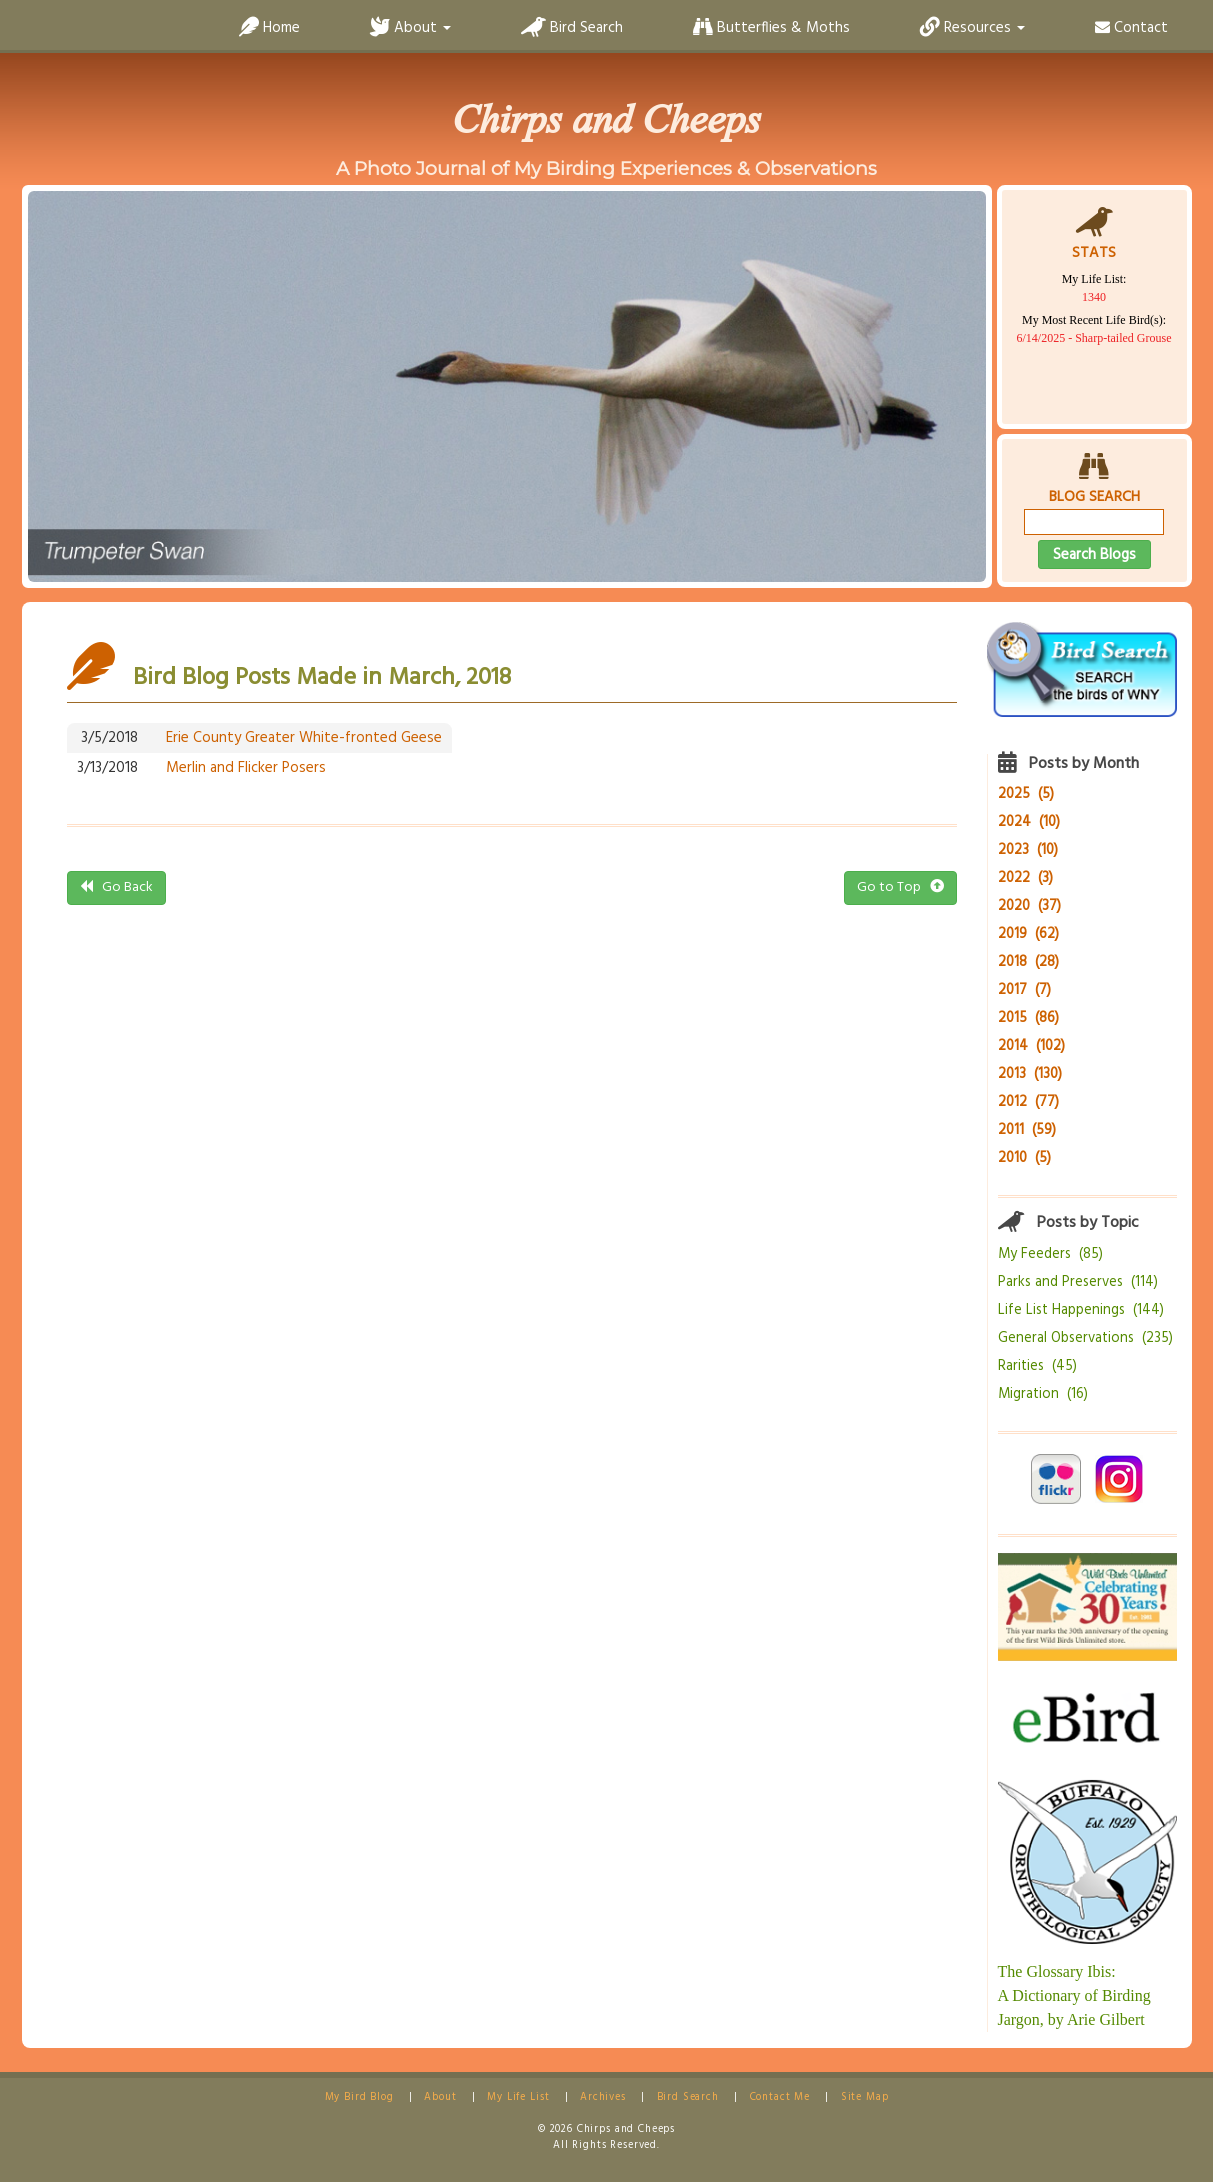 This screenshot has width=1213, height=2182. Describe the element at coordinates (572, 28) in the screenshot. I see `Bird Search` at that location.